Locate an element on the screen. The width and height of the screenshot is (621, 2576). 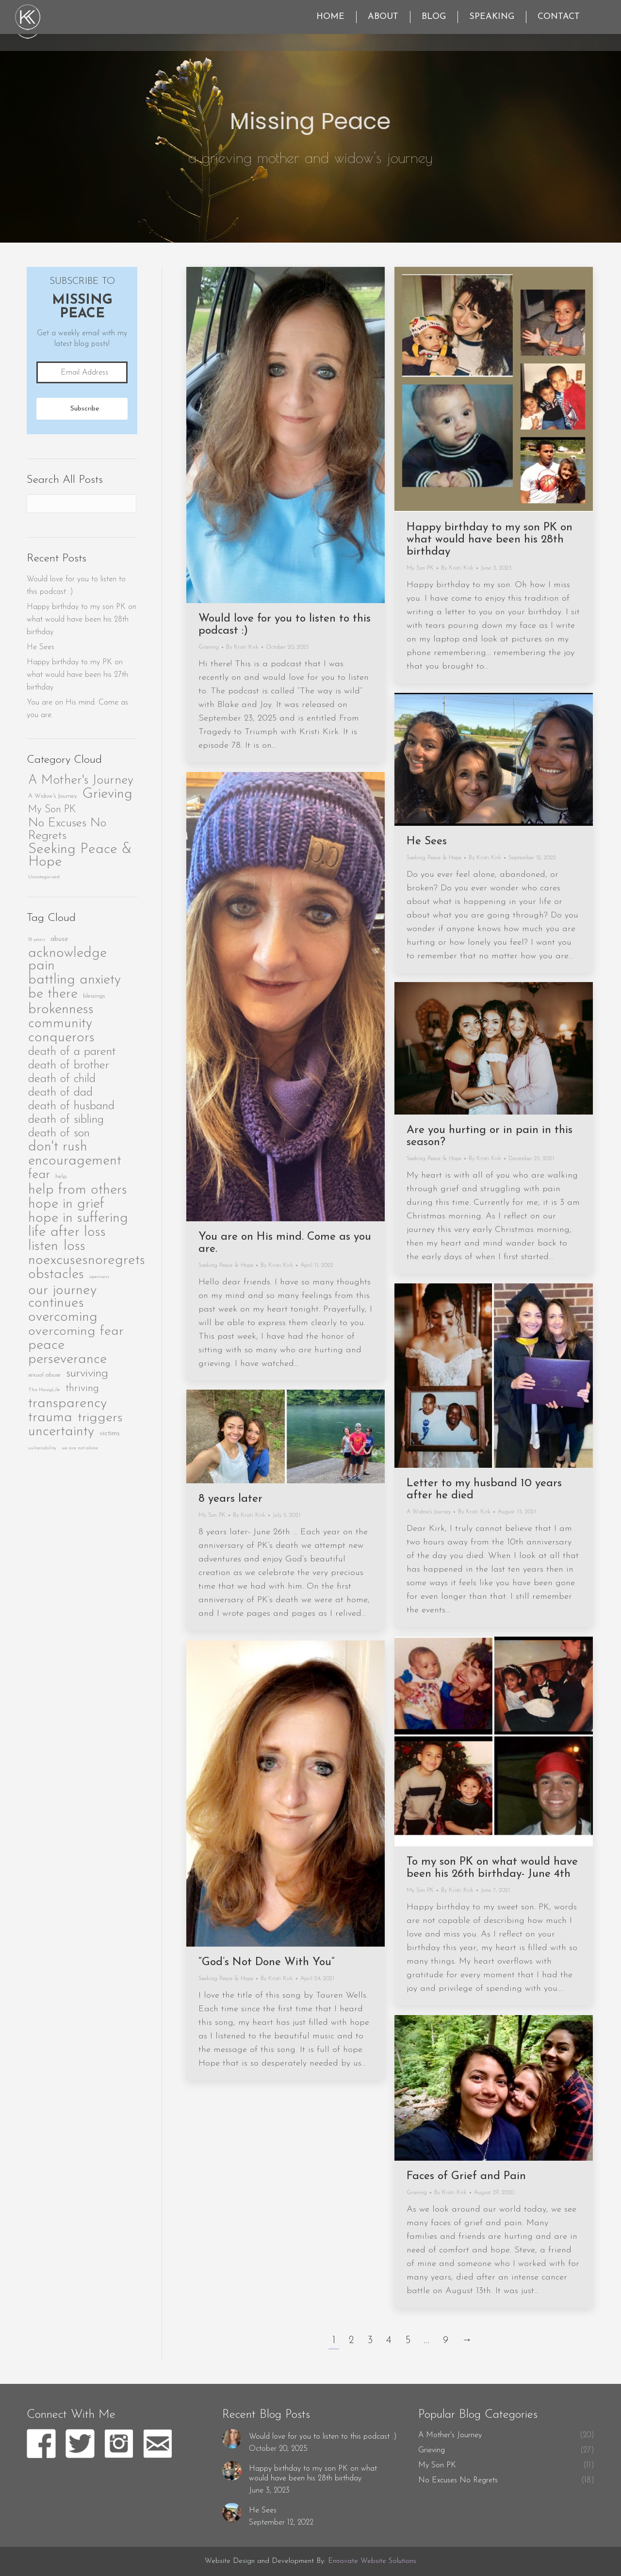
Seeking Peace & Hope [Seeking Peace & Hope (28 items)] is located at coordinates (80, 856).